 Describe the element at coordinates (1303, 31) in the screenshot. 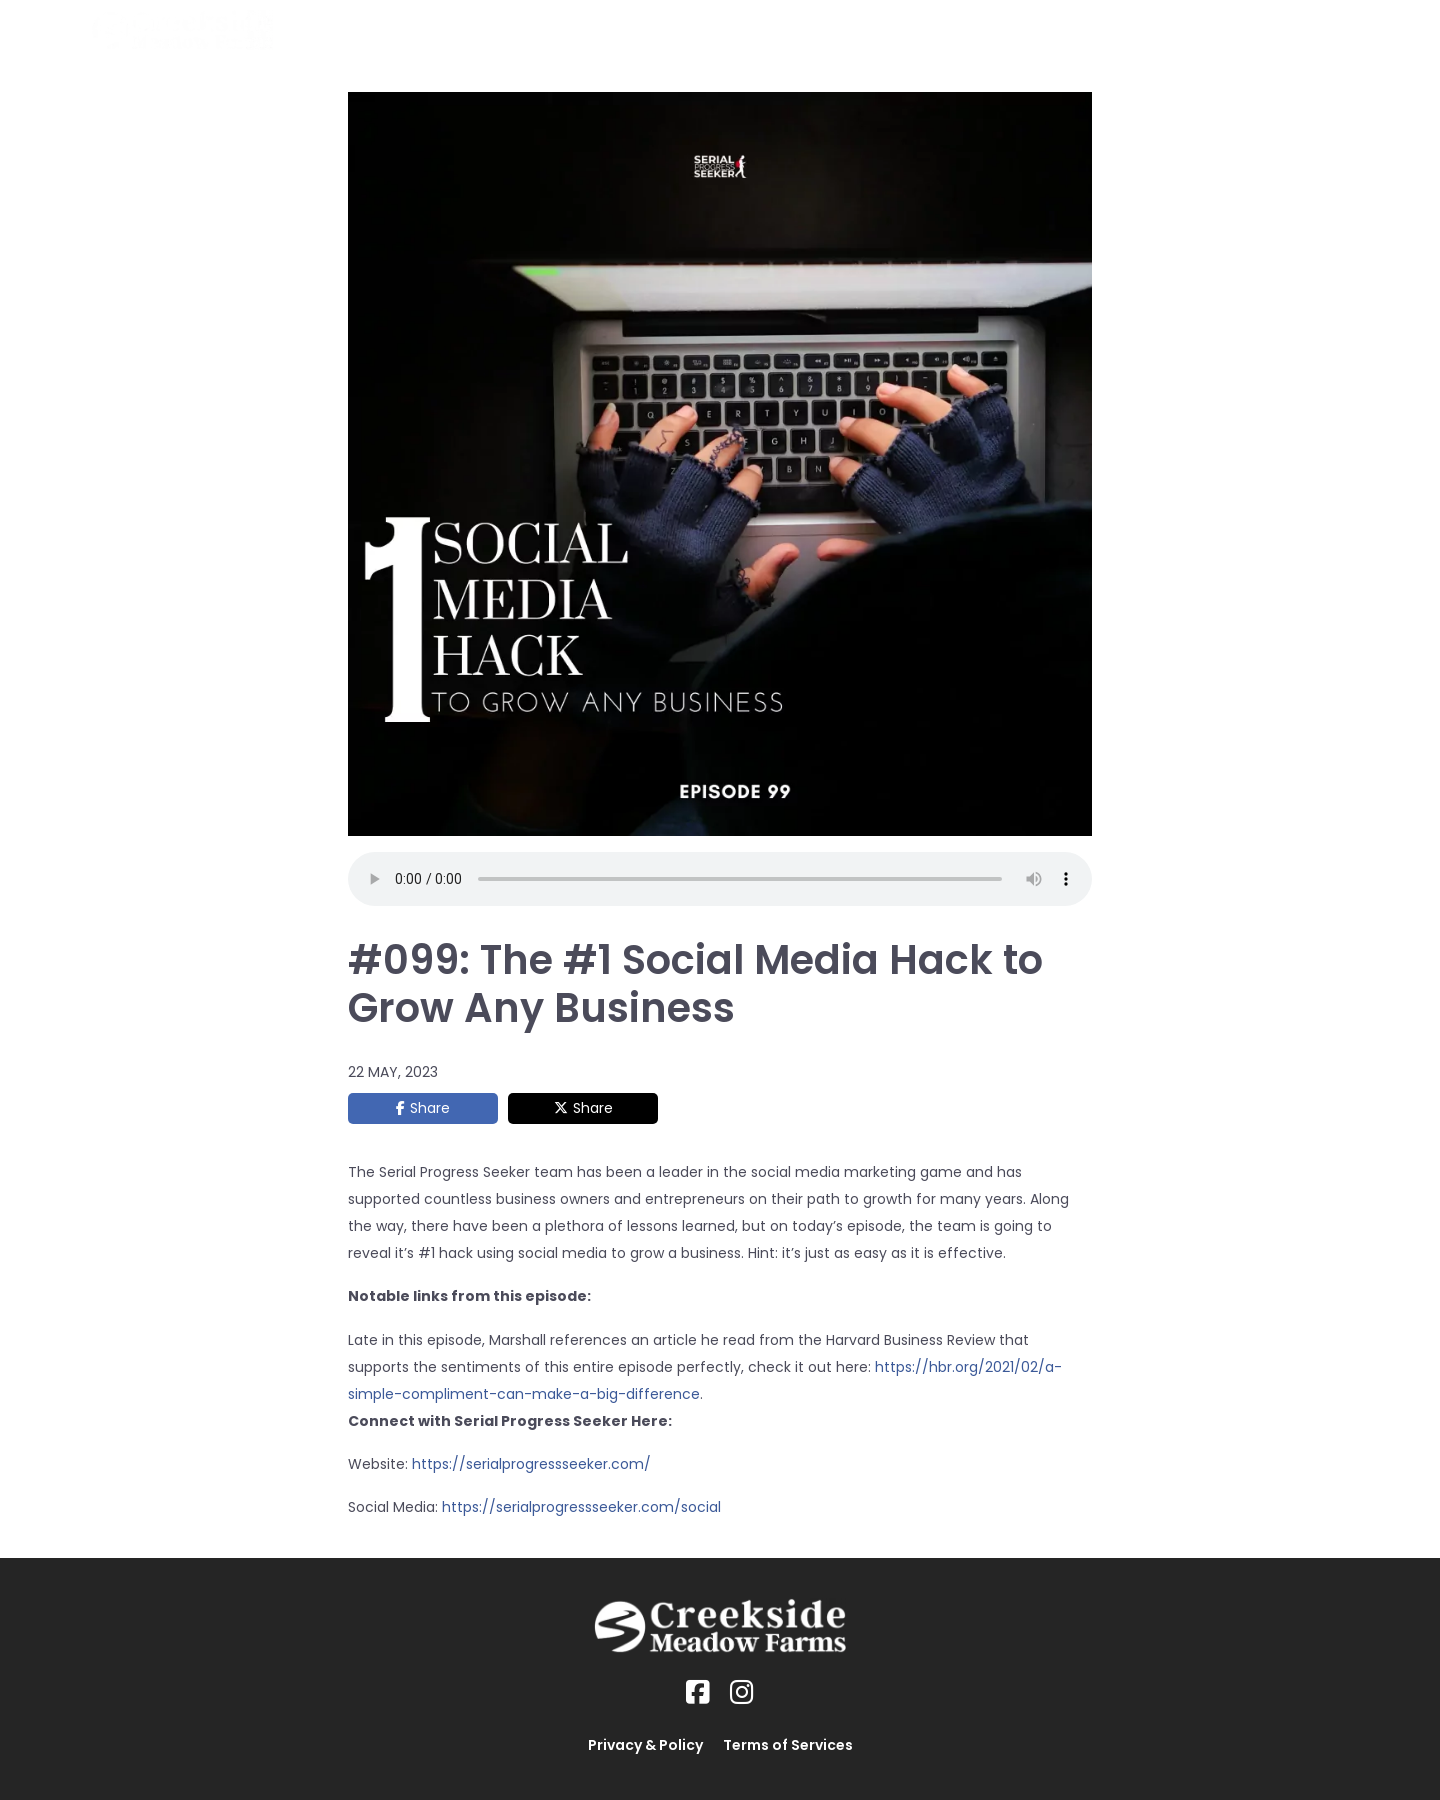

I see `Contact Us` at that location.